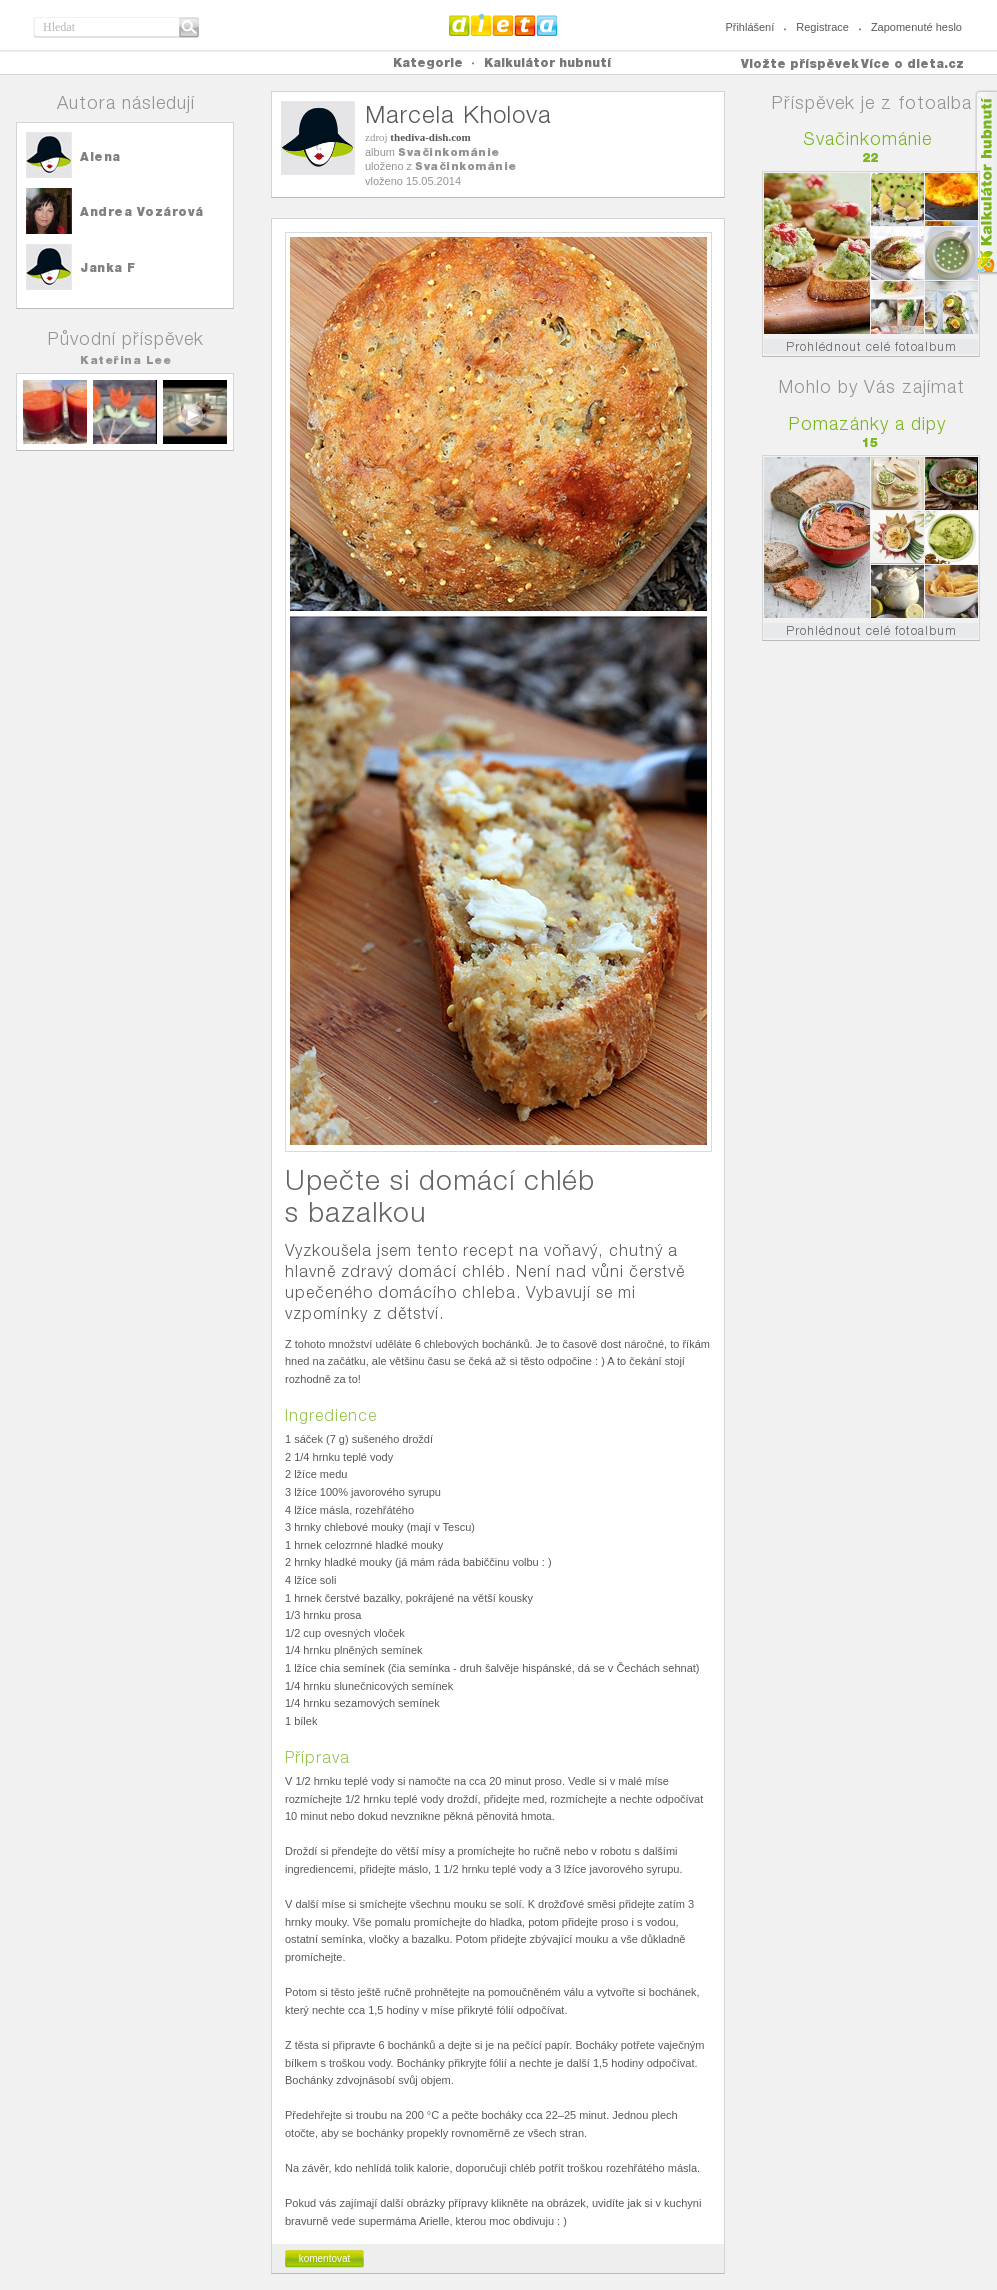 The height and width of the screenshot is (2290, 997). I want to click on Kalkula�ka hubnut�, so click(985, 182).